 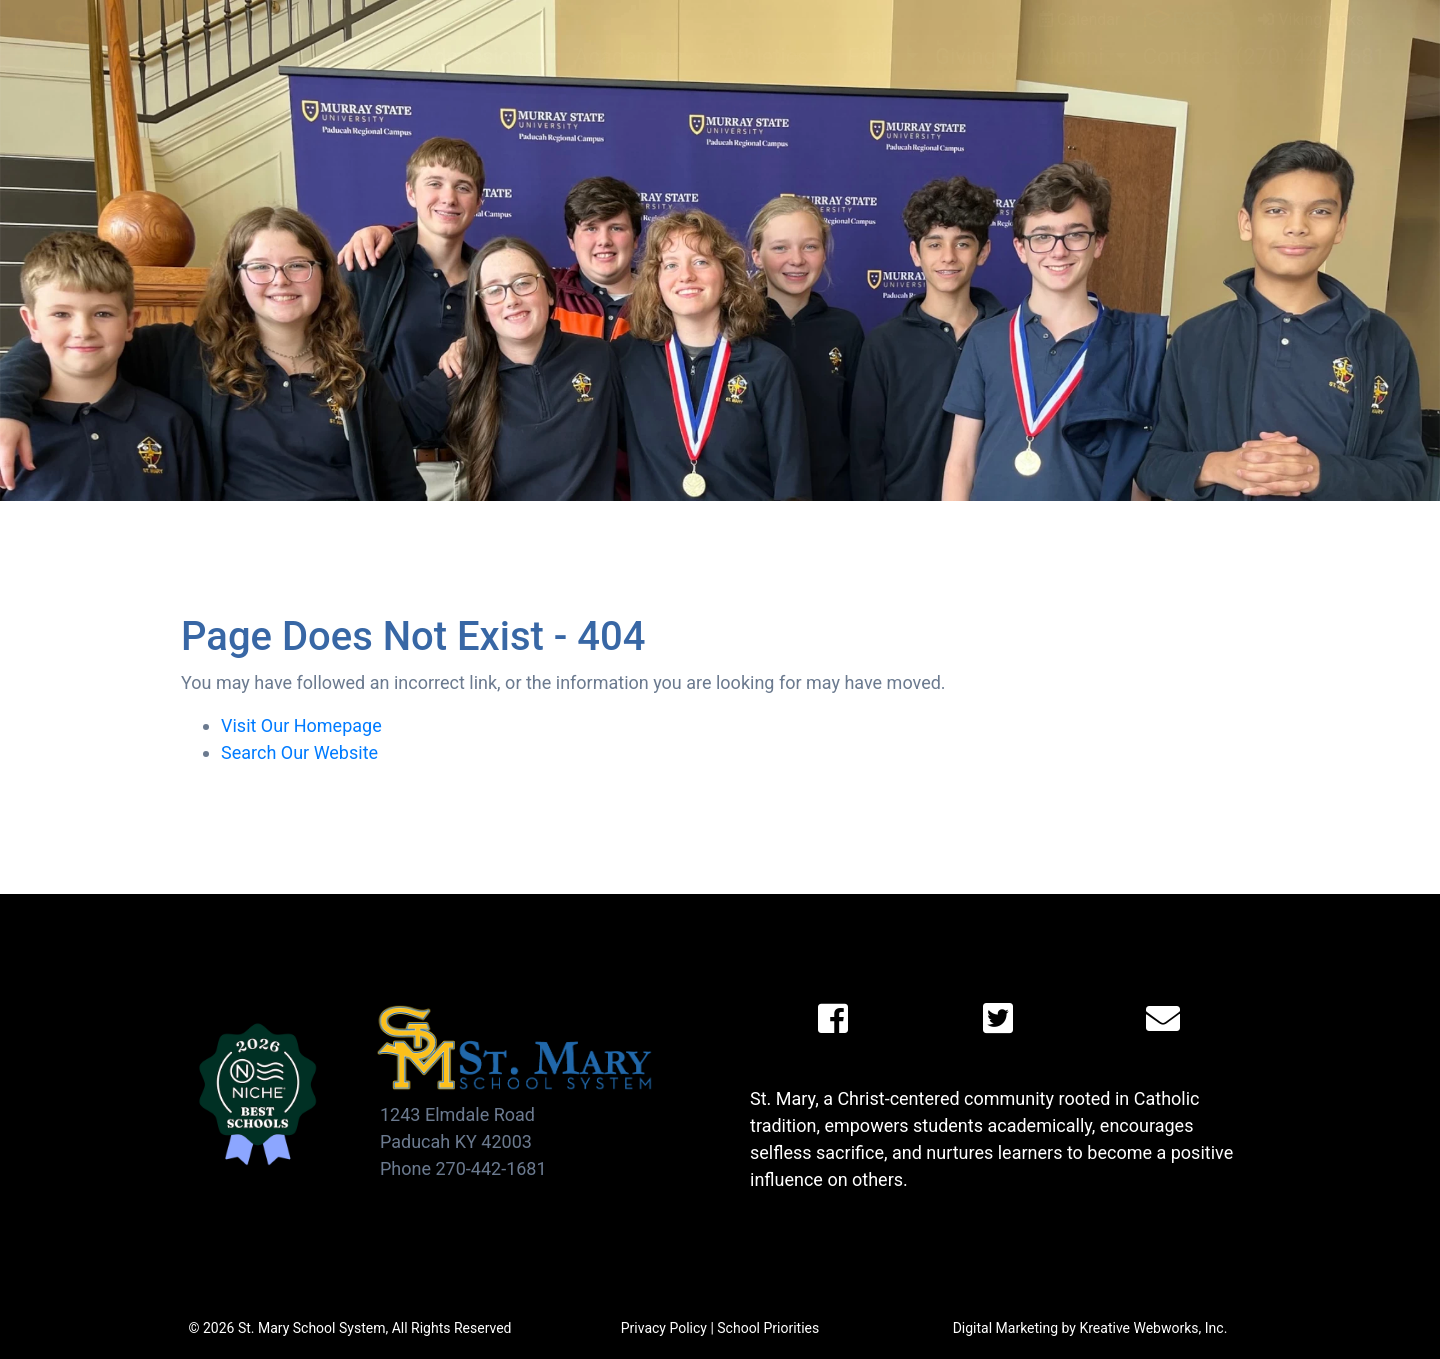 What do you see at coordinates (1090, 1328) in the screenshot?
I see `Digital Marketing by Kreative Webworks, Inc.` at bounding box center [1090, 1328].